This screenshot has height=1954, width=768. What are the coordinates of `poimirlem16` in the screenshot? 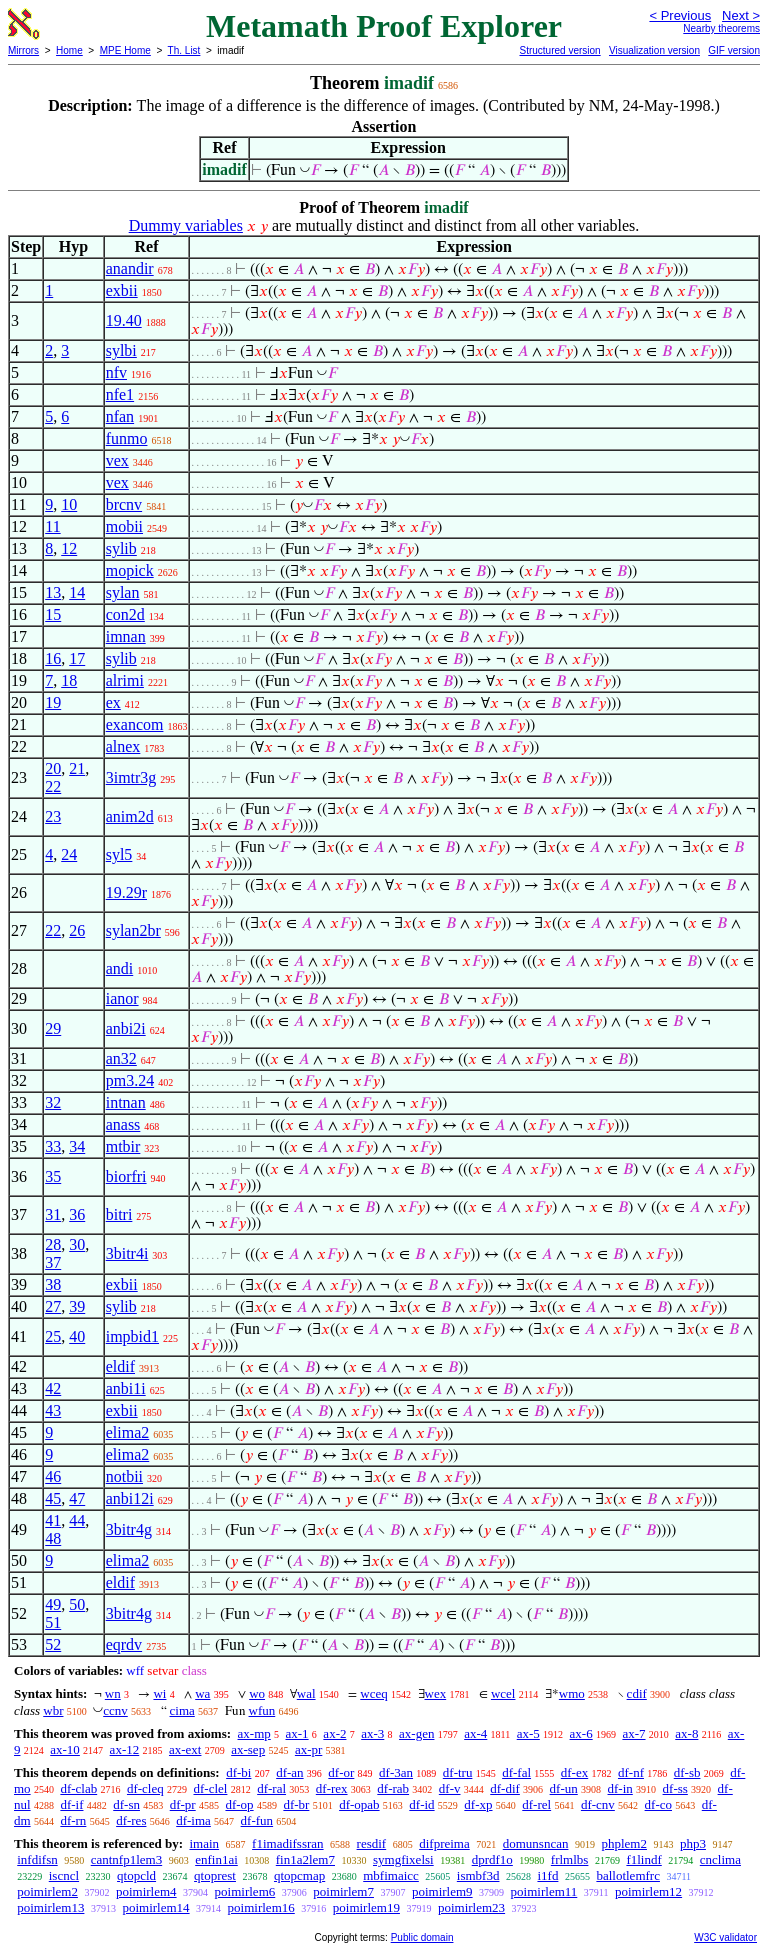 It's located at (261, 1907).